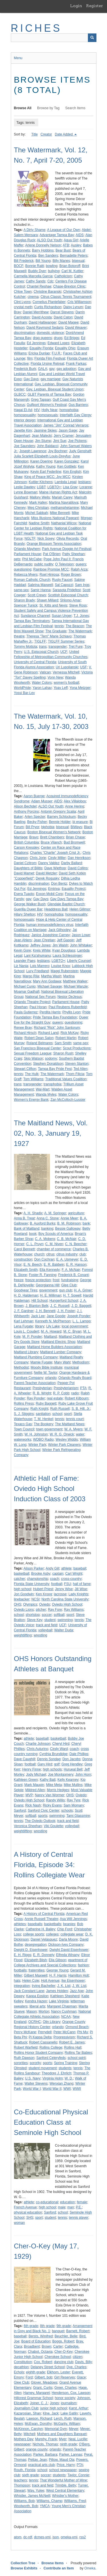 The width and height of the screenshot is (107, 2576). I want to click on physical education, so click(28, 2212).